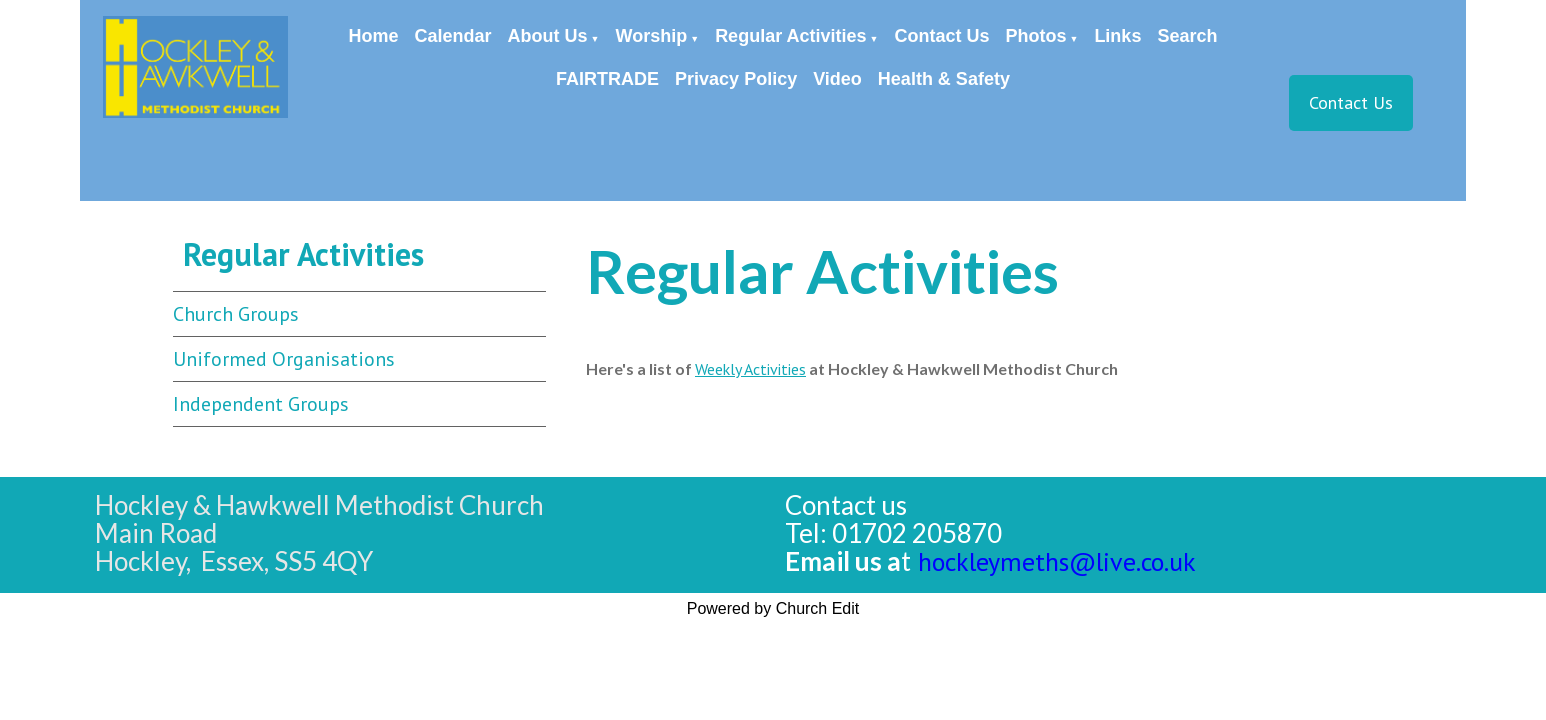 The height and width of the screenshot is (720, 1546). Describe the element at coordinates (750, 369) in the screenshot. I see `Weekly Activities` at that location.